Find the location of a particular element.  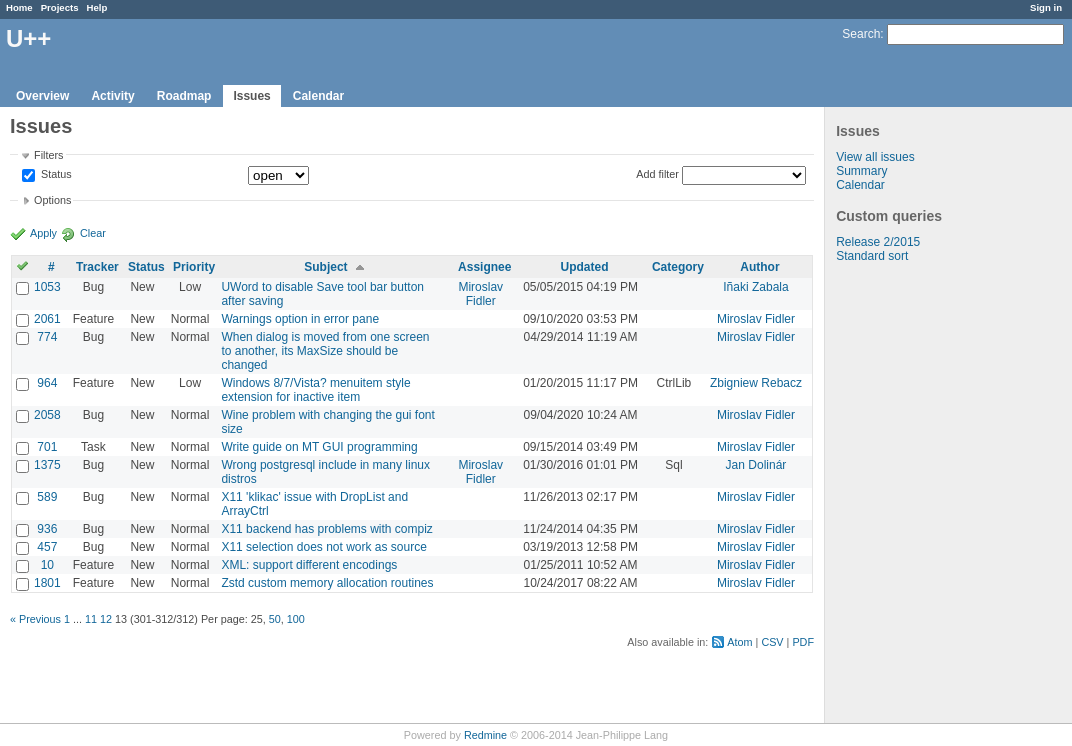

Projects is located at coordinates (60, 7).